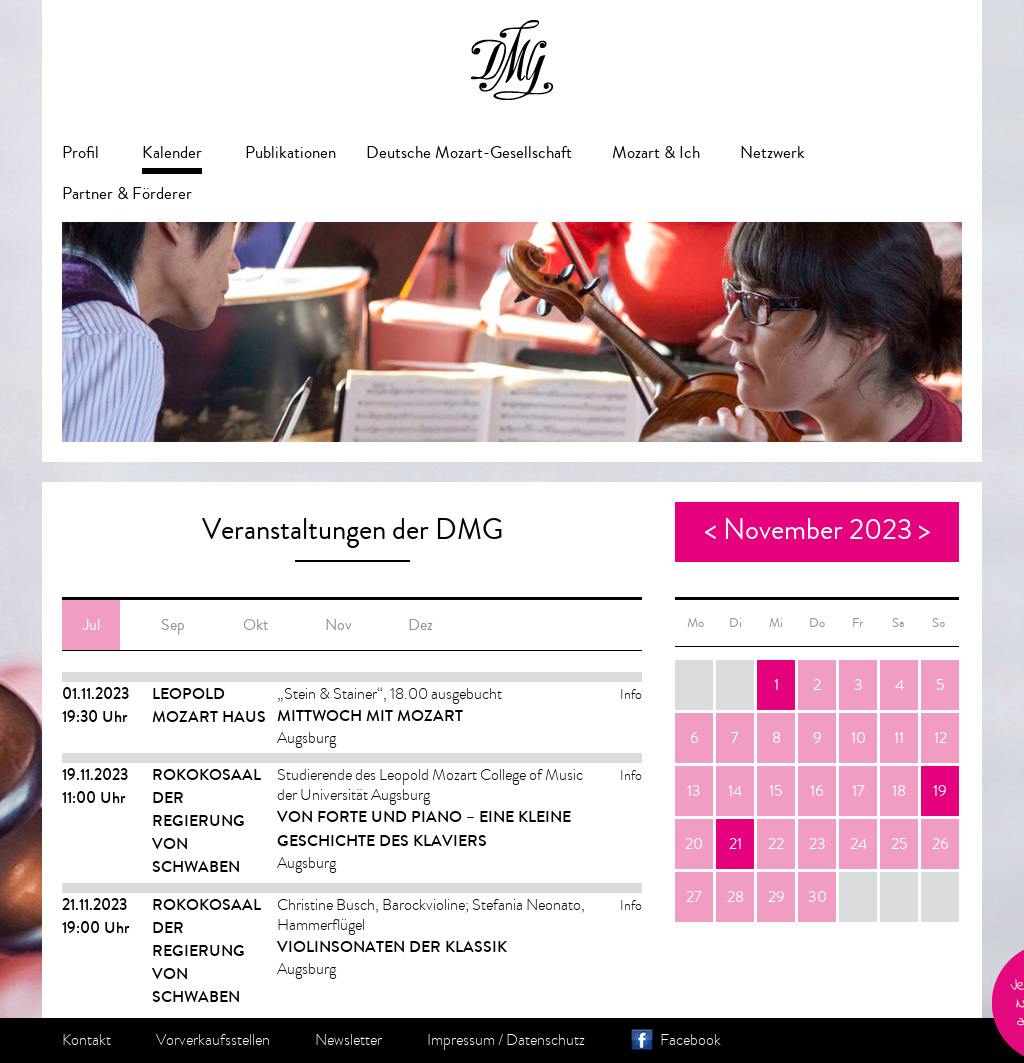 The width and height of the screenshot is (1024, 1063). Describe the element at coordinates (127, 193) in the screenshot. I see `Partner & Förderer` at that location.